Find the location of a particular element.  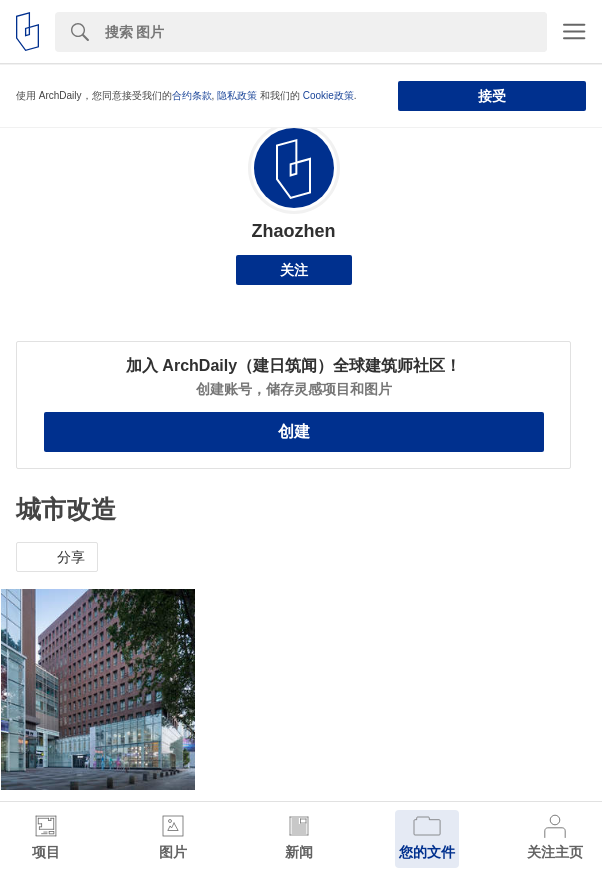

隐私政策 is located at coordinates (237, 95).